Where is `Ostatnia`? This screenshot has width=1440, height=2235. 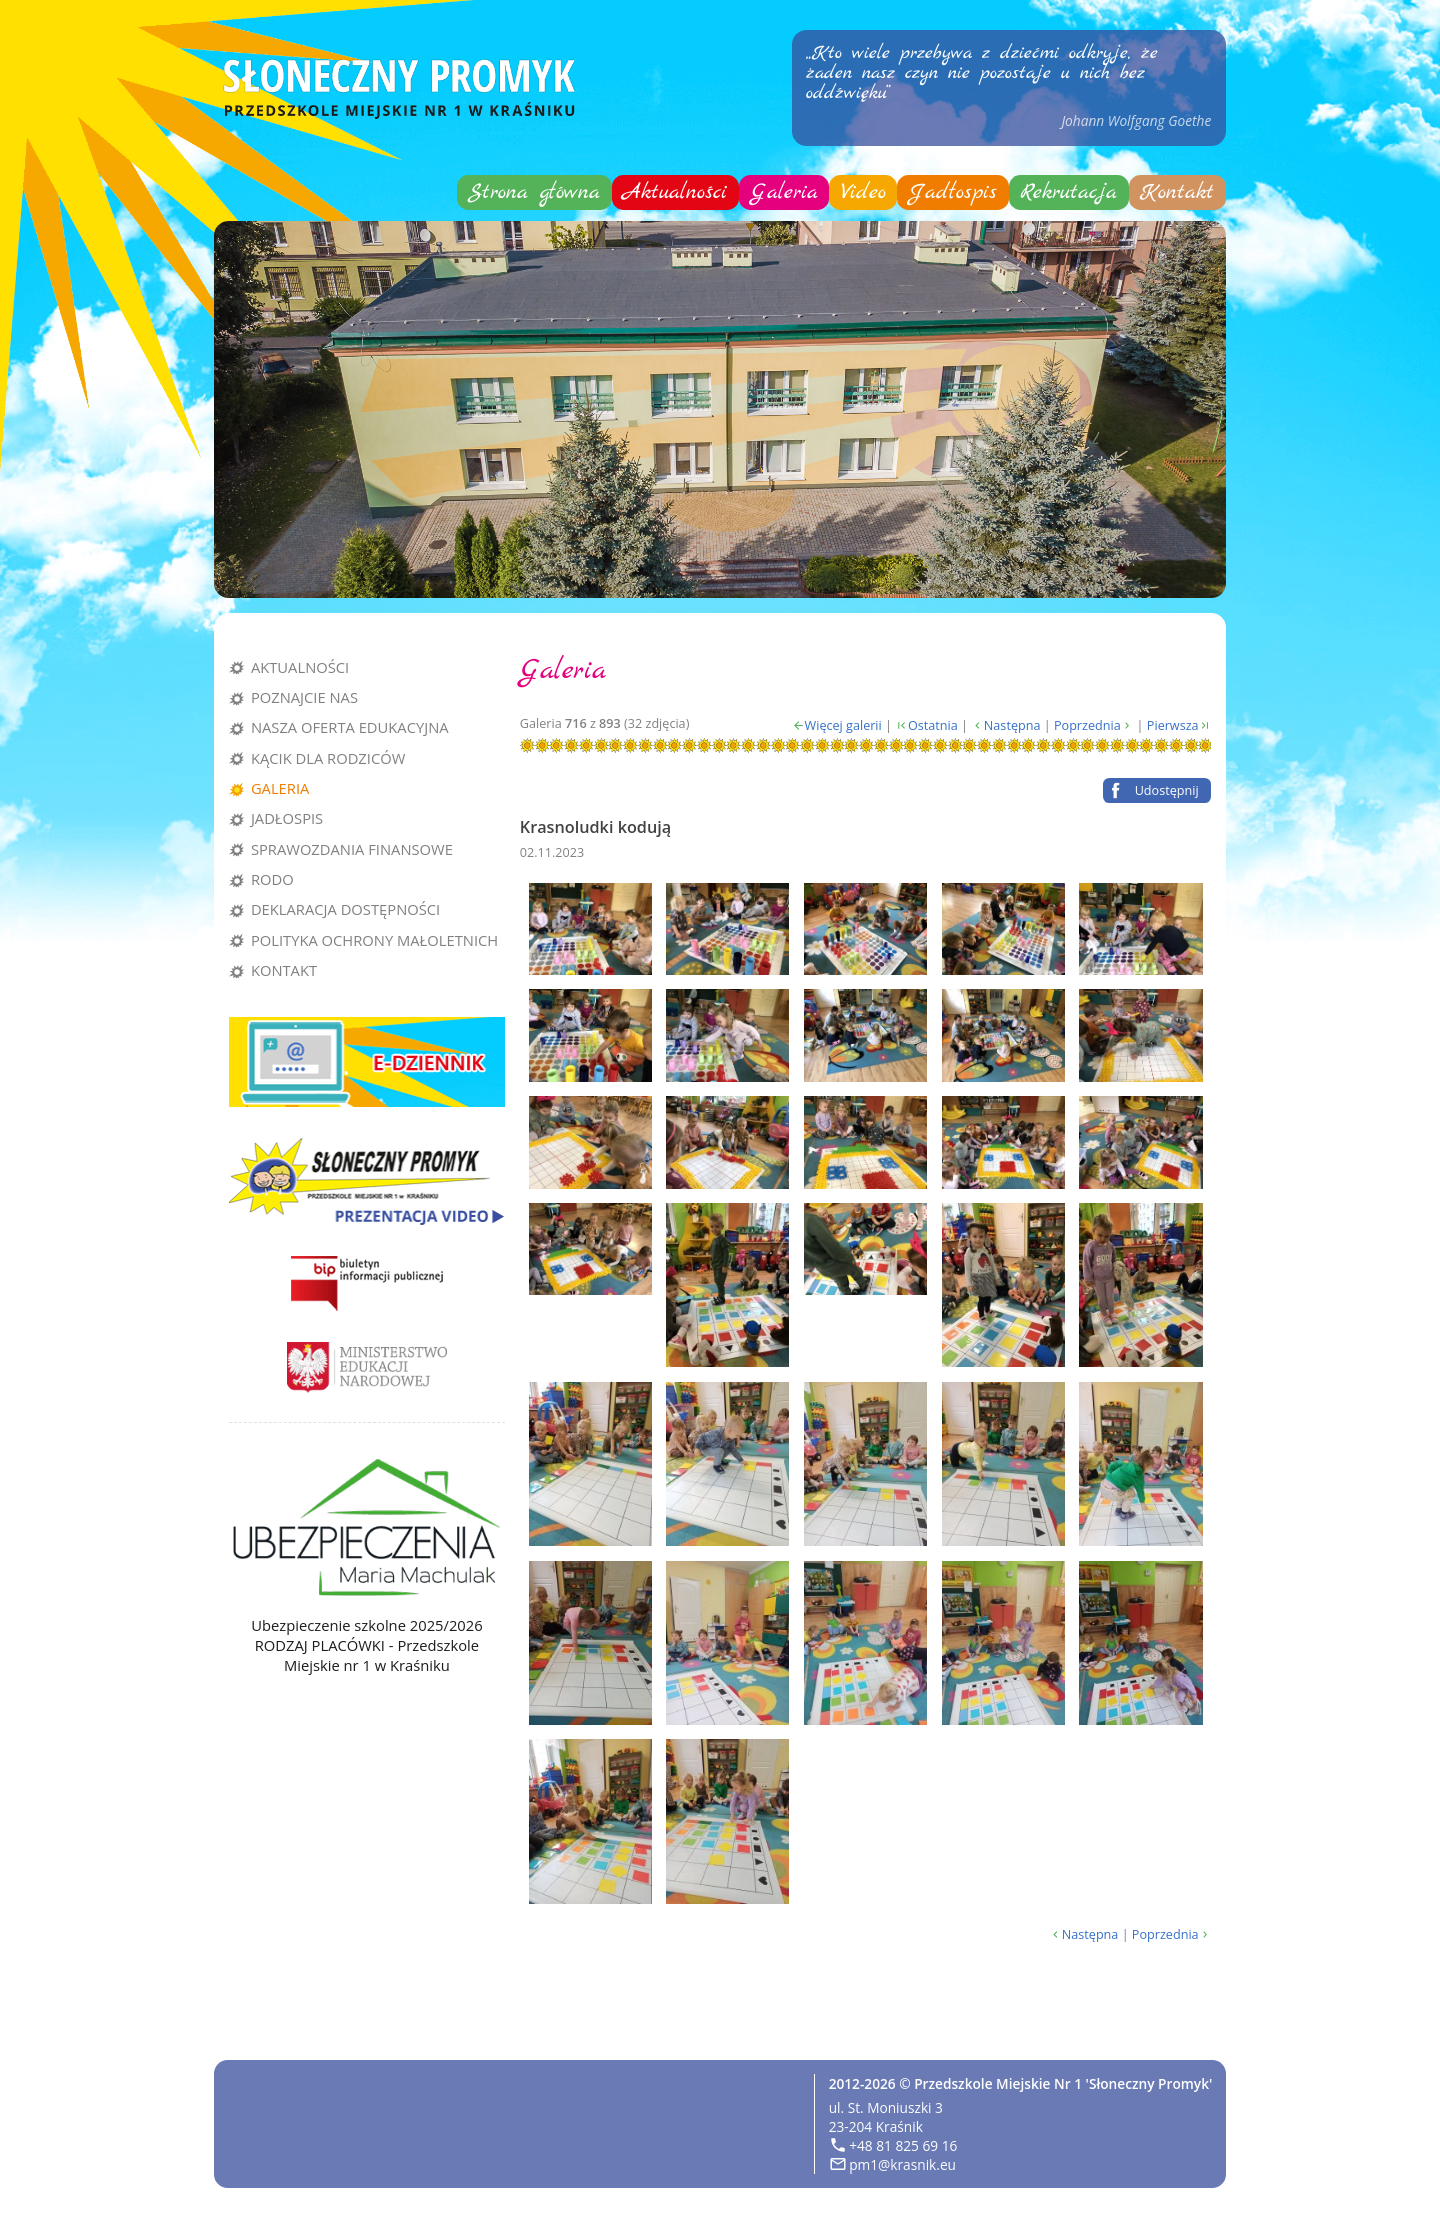 Ostatnia is located at coordinates (933, 725).